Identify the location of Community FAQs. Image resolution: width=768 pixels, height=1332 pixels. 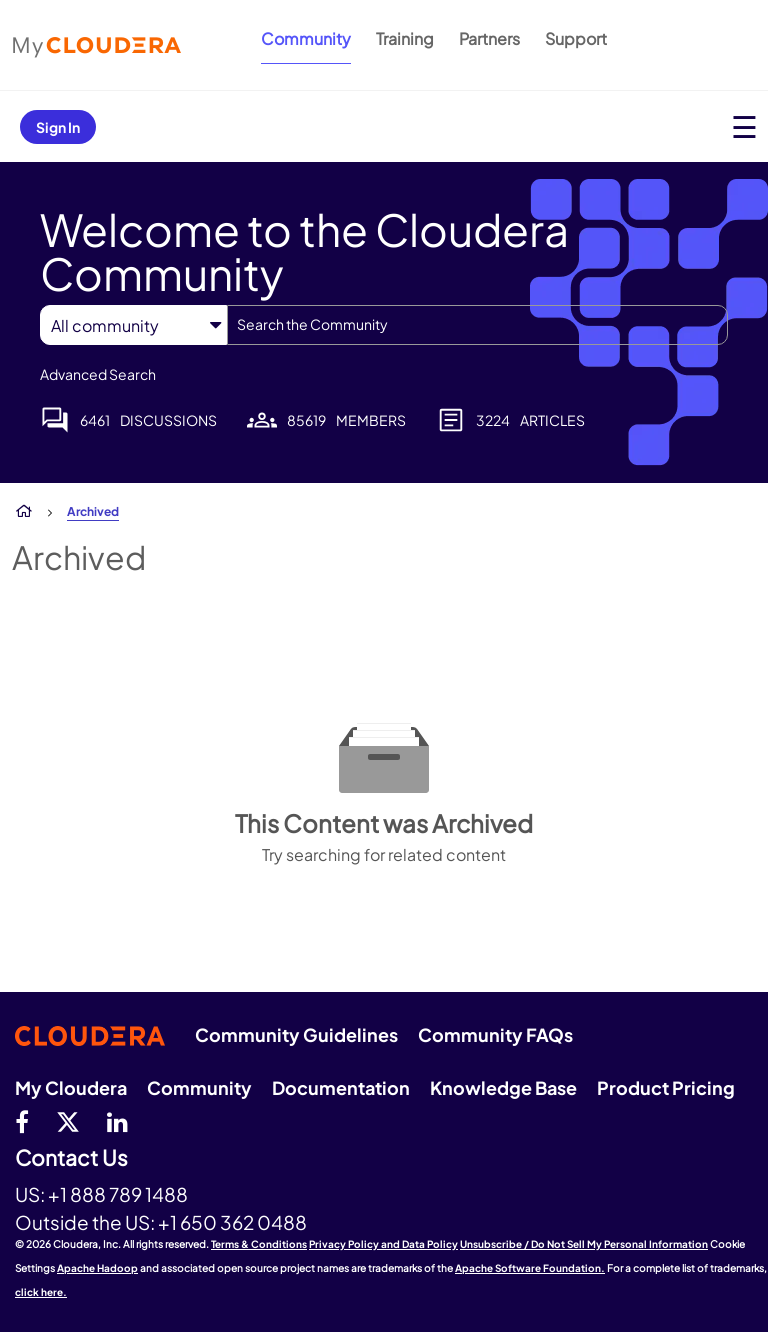
(495, 1034).